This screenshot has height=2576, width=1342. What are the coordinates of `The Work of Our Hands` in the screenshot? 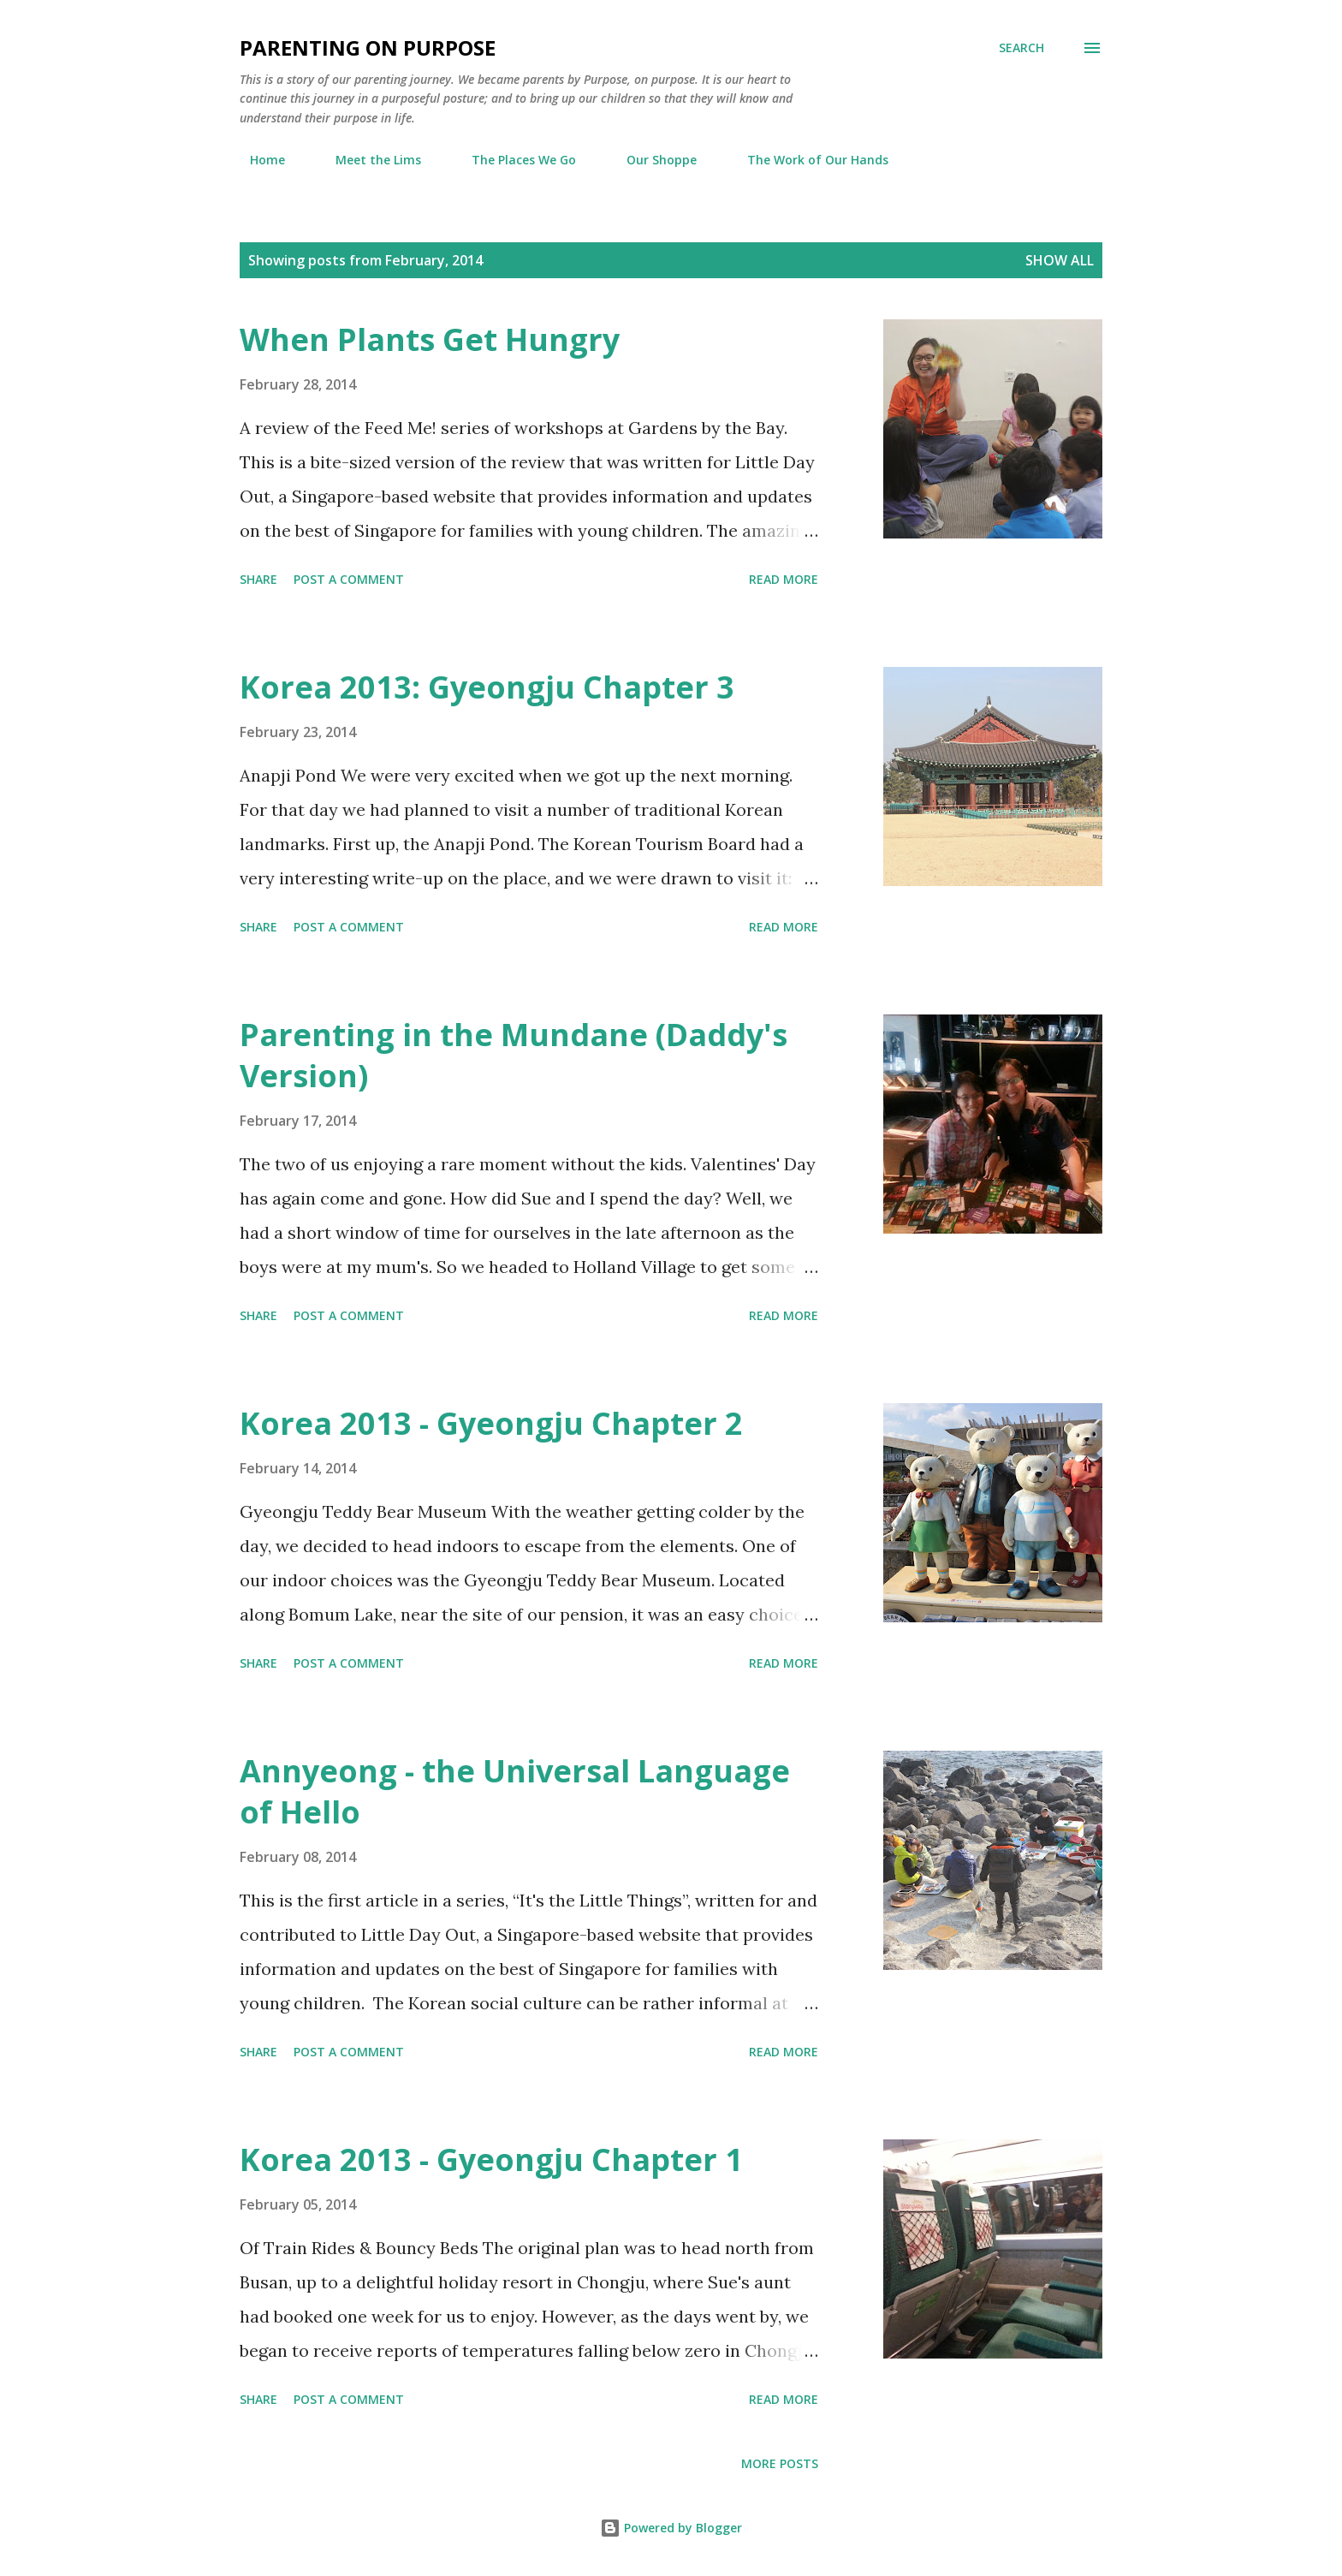 It's located at (807, 160).